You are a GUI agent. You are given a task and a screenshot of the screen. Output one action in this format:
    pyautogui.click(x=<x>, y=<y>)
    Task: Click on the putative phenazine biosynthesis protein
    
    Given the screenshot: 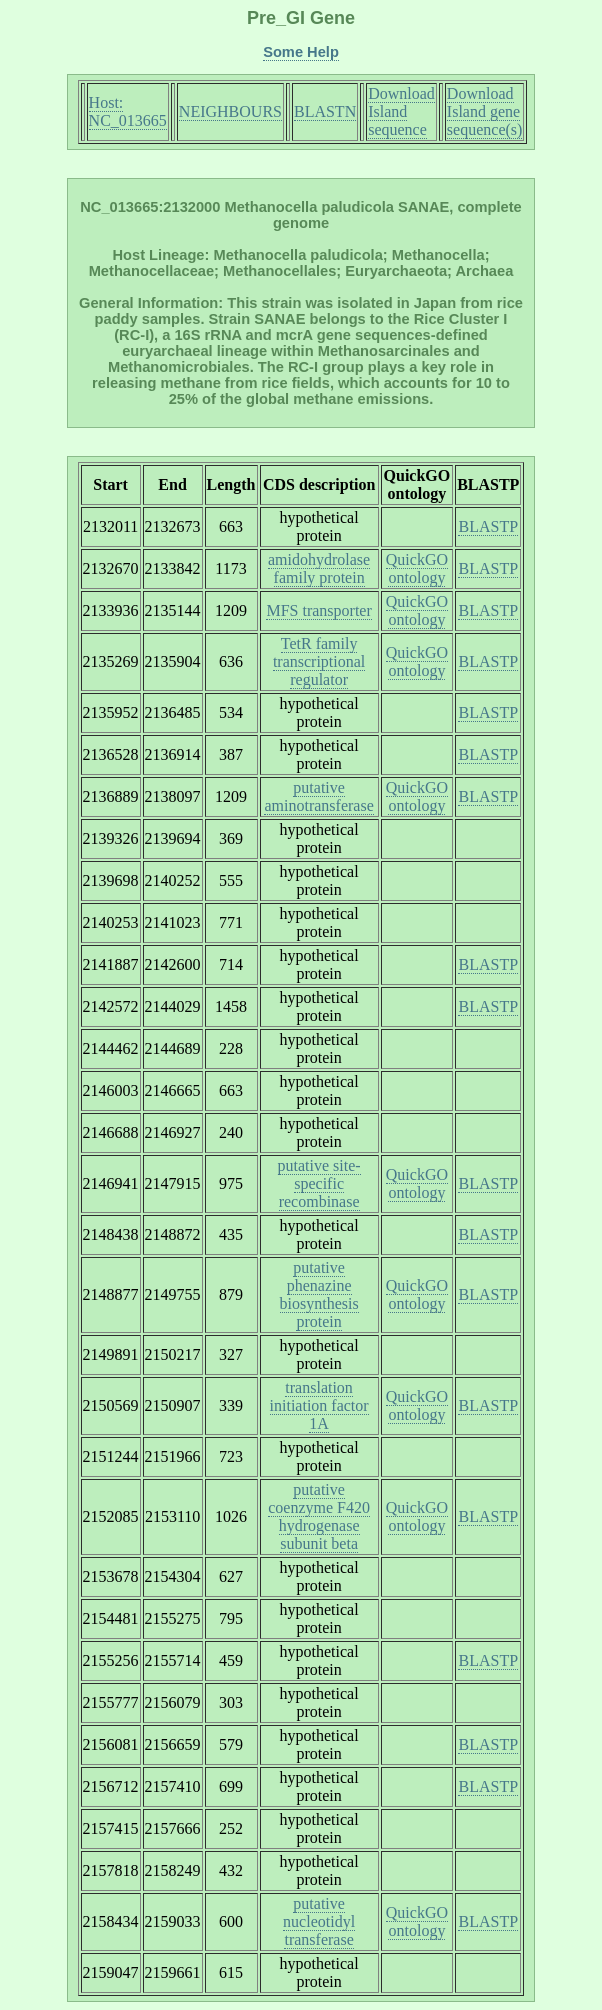 What is the action you would take?
    pyautogui.click(x=319, y=1294)
    